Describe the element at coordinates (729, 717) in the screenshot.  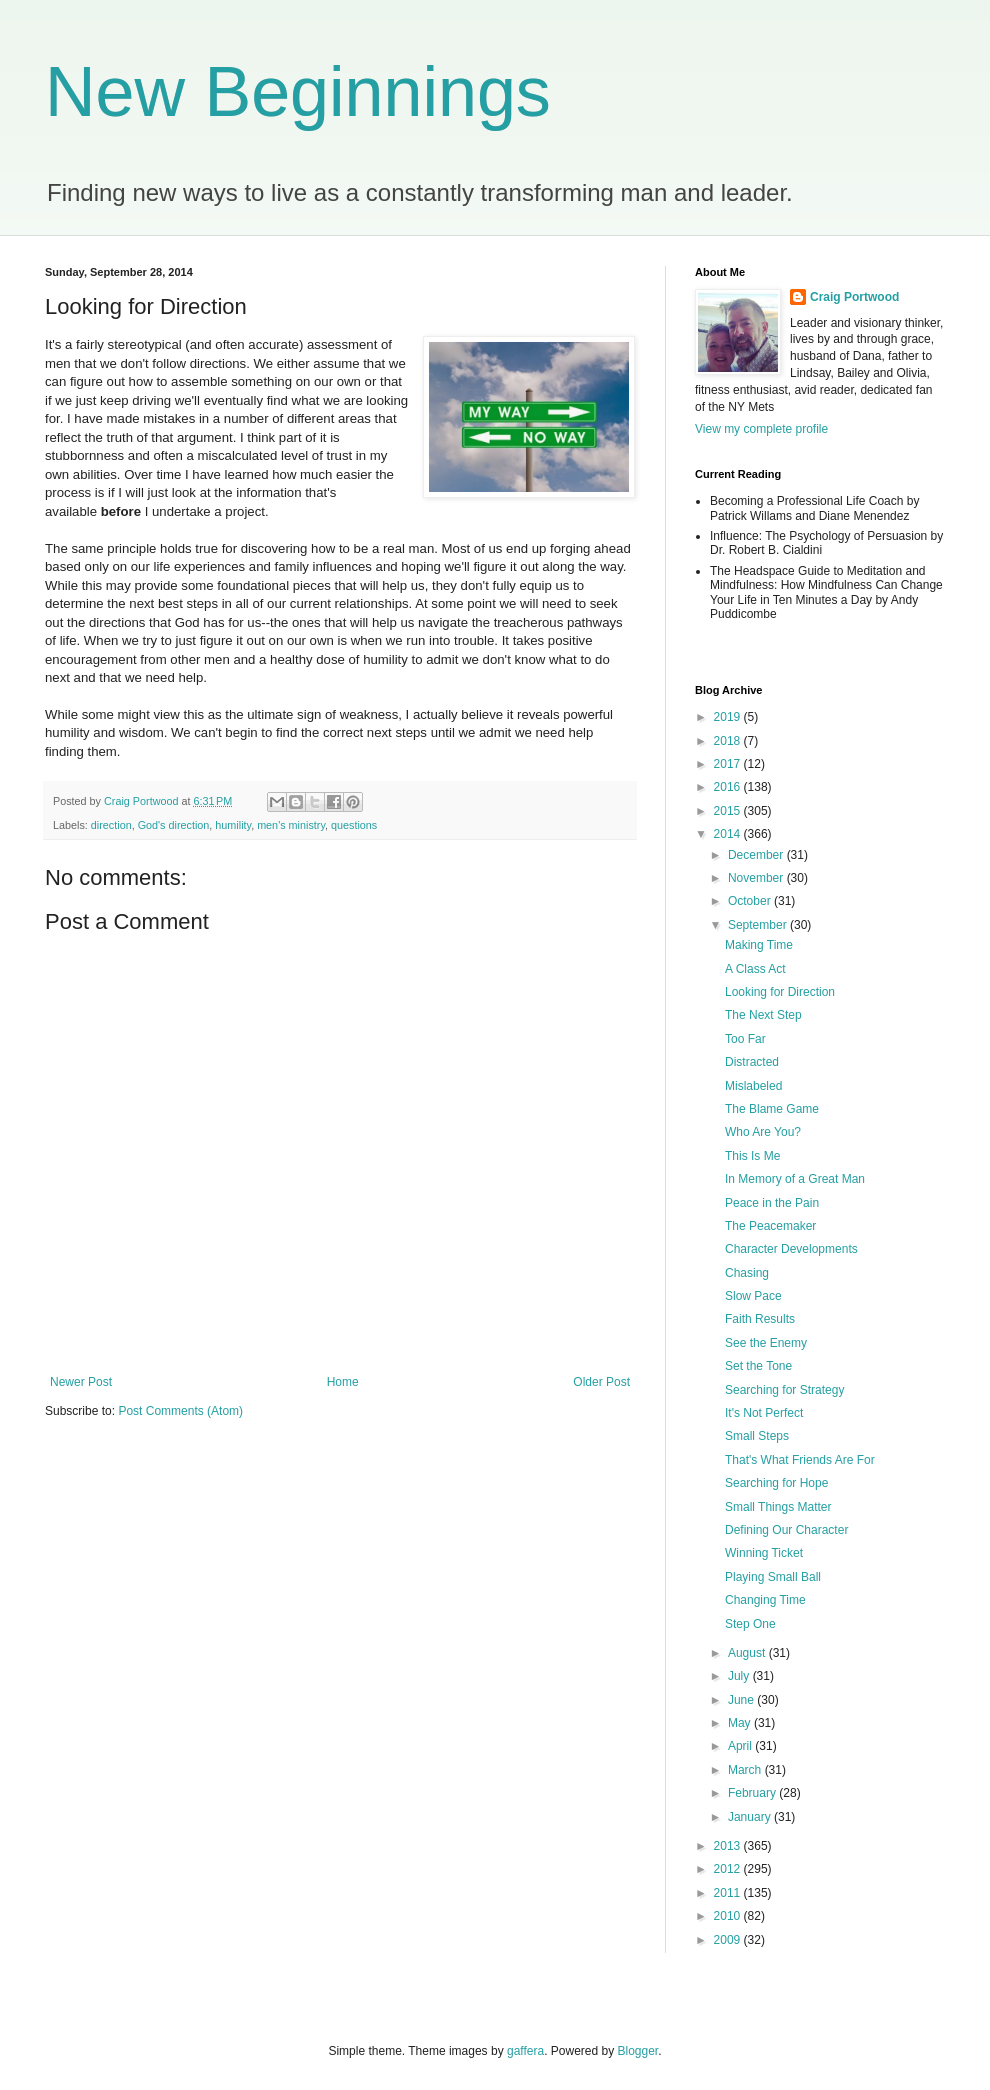
I see `2019` at that location.